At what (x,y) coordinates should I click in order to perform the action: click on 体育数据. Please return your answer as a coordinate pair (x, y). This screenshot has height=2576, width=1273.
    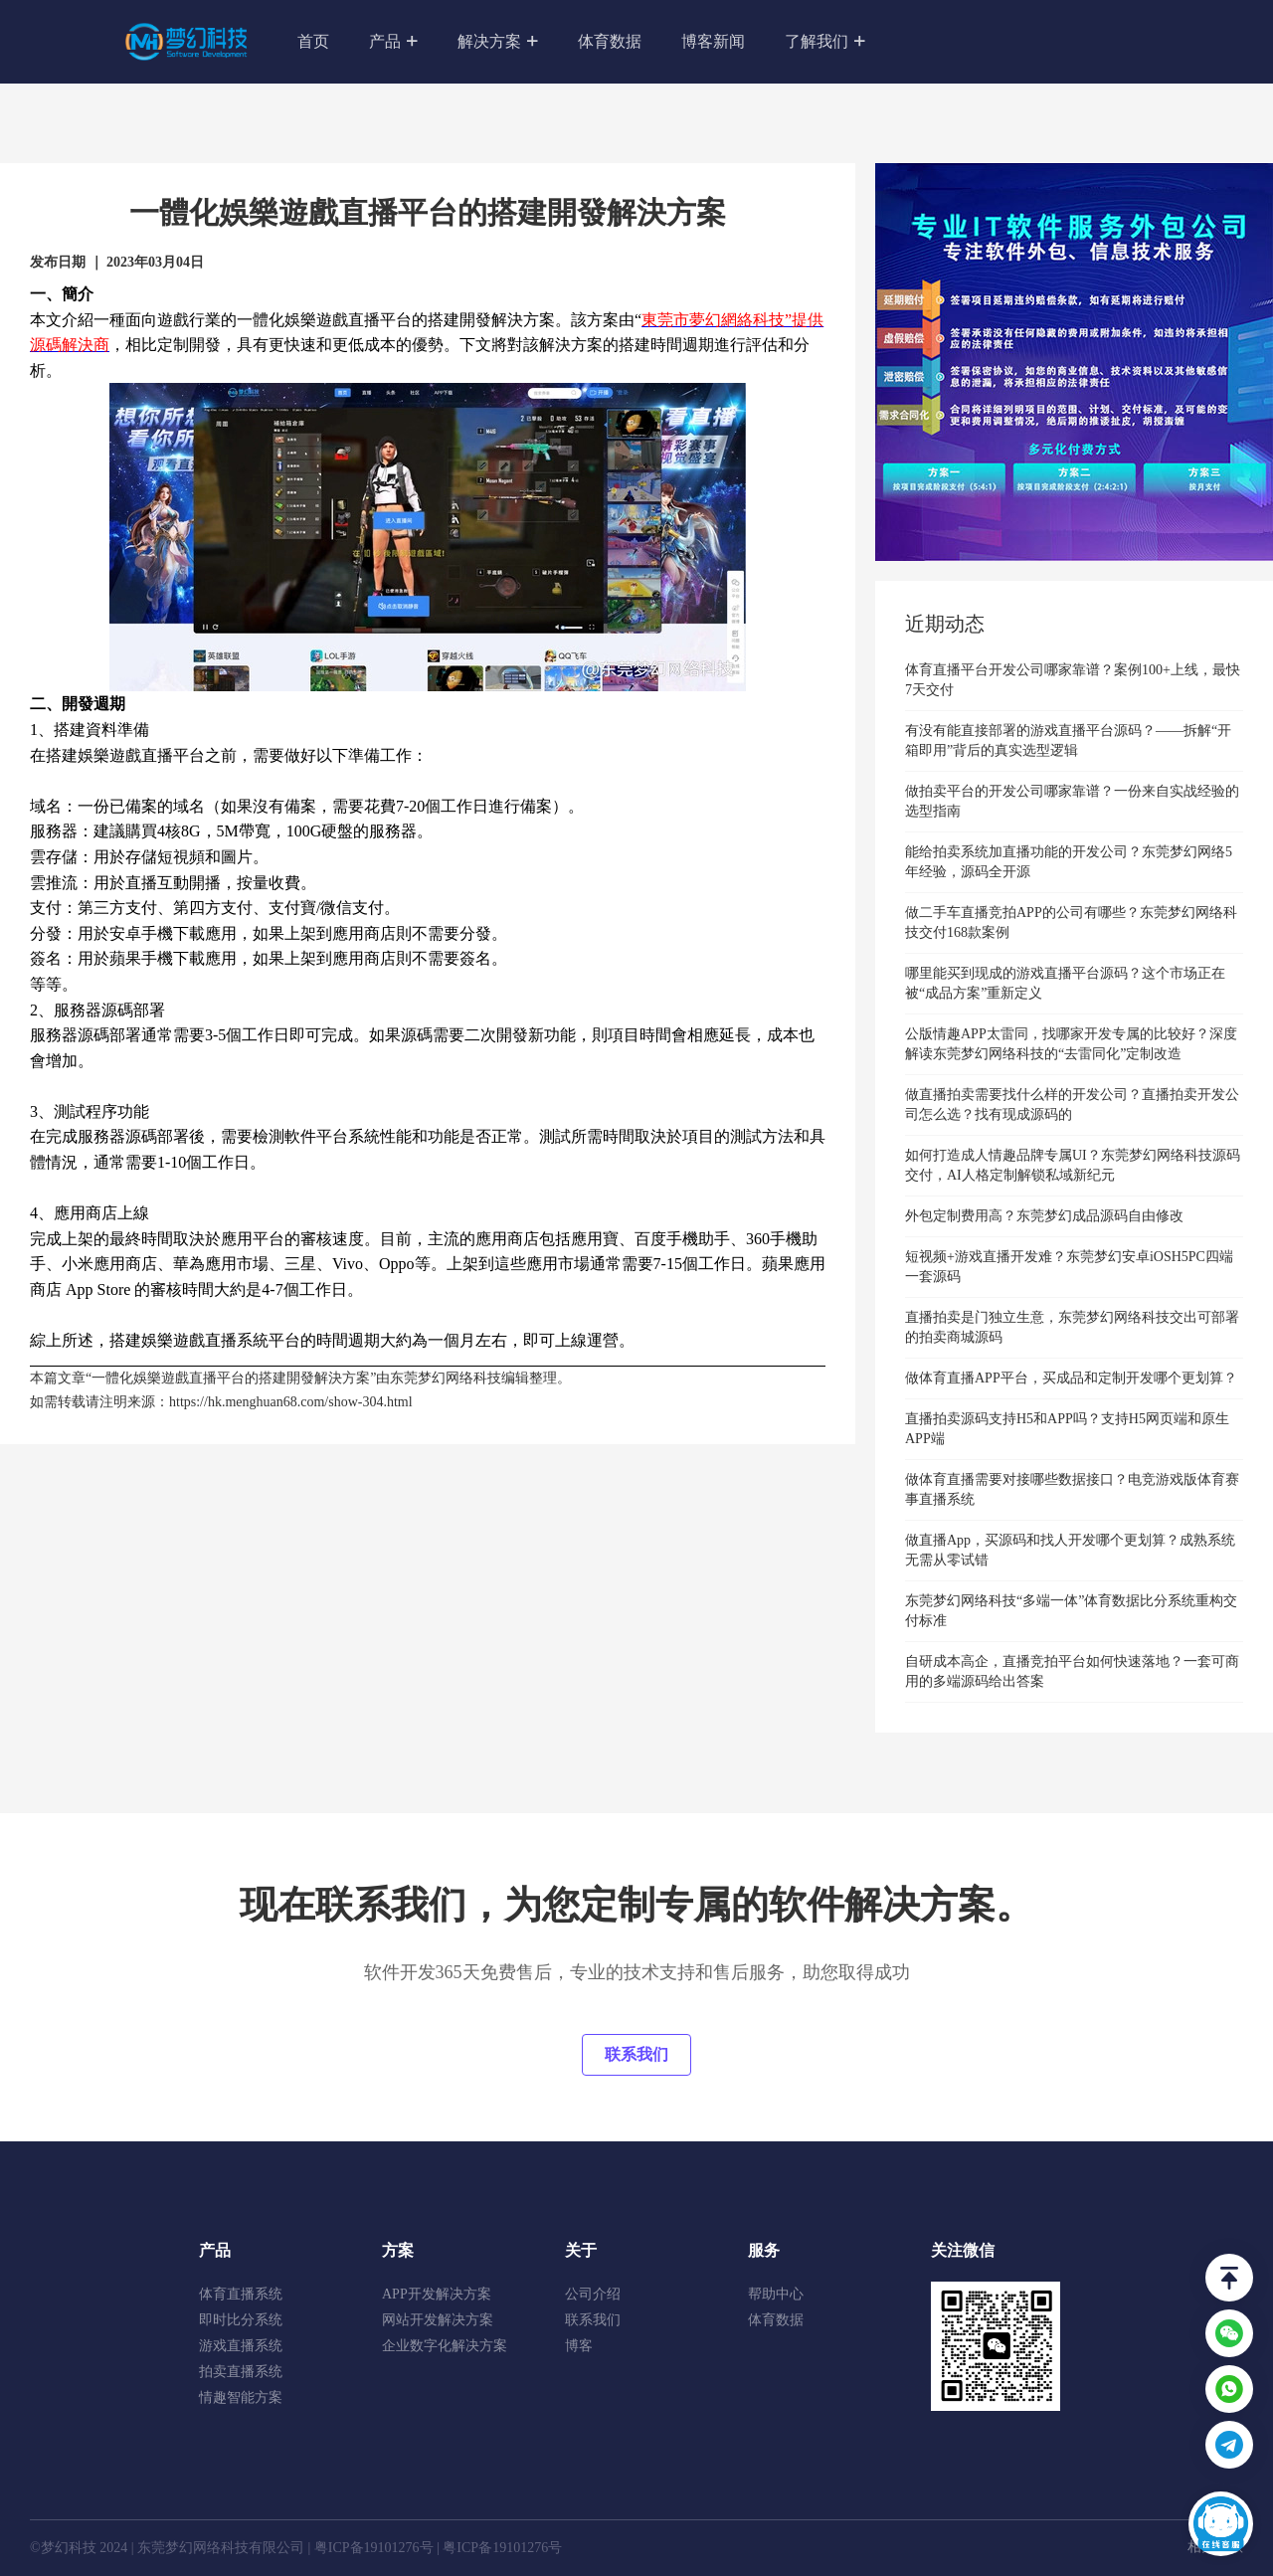
    Looking at the image, I should click on (609, 41).